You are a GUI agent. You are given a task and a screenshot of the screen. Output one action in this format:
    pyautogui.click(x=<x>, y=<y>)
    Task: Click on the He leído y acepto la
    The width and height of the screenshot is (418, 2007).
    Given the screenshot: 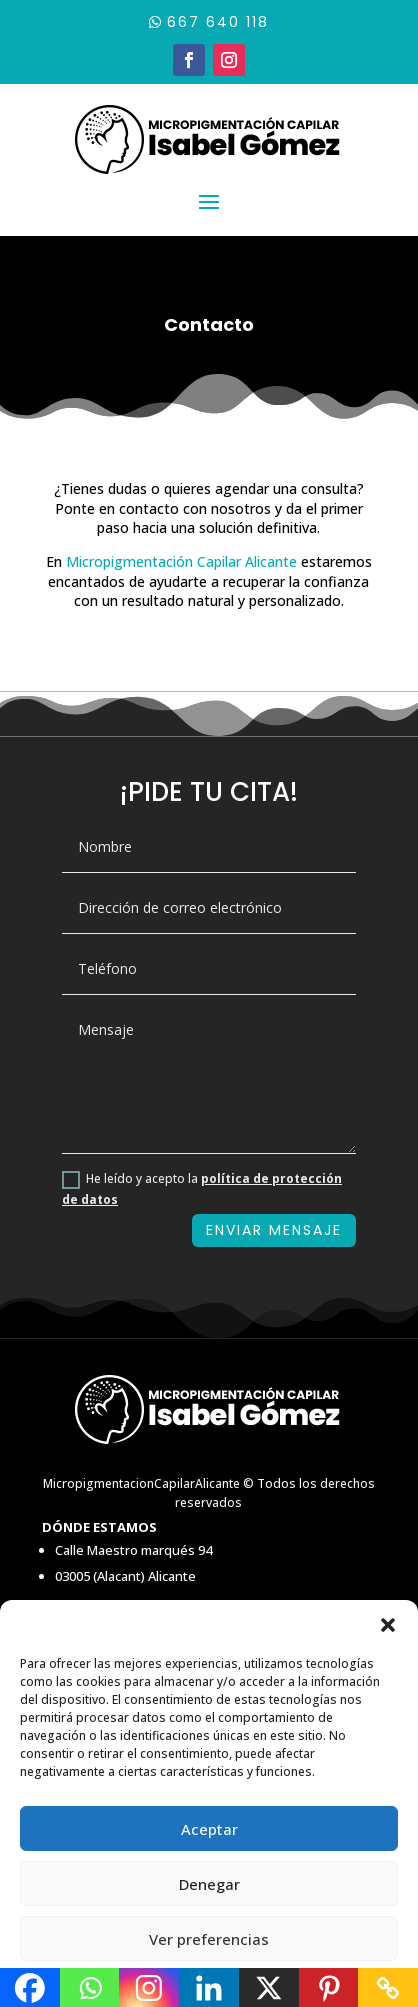 What is the action you would take?
    pyautogui.click(x=202, y=1188)
    